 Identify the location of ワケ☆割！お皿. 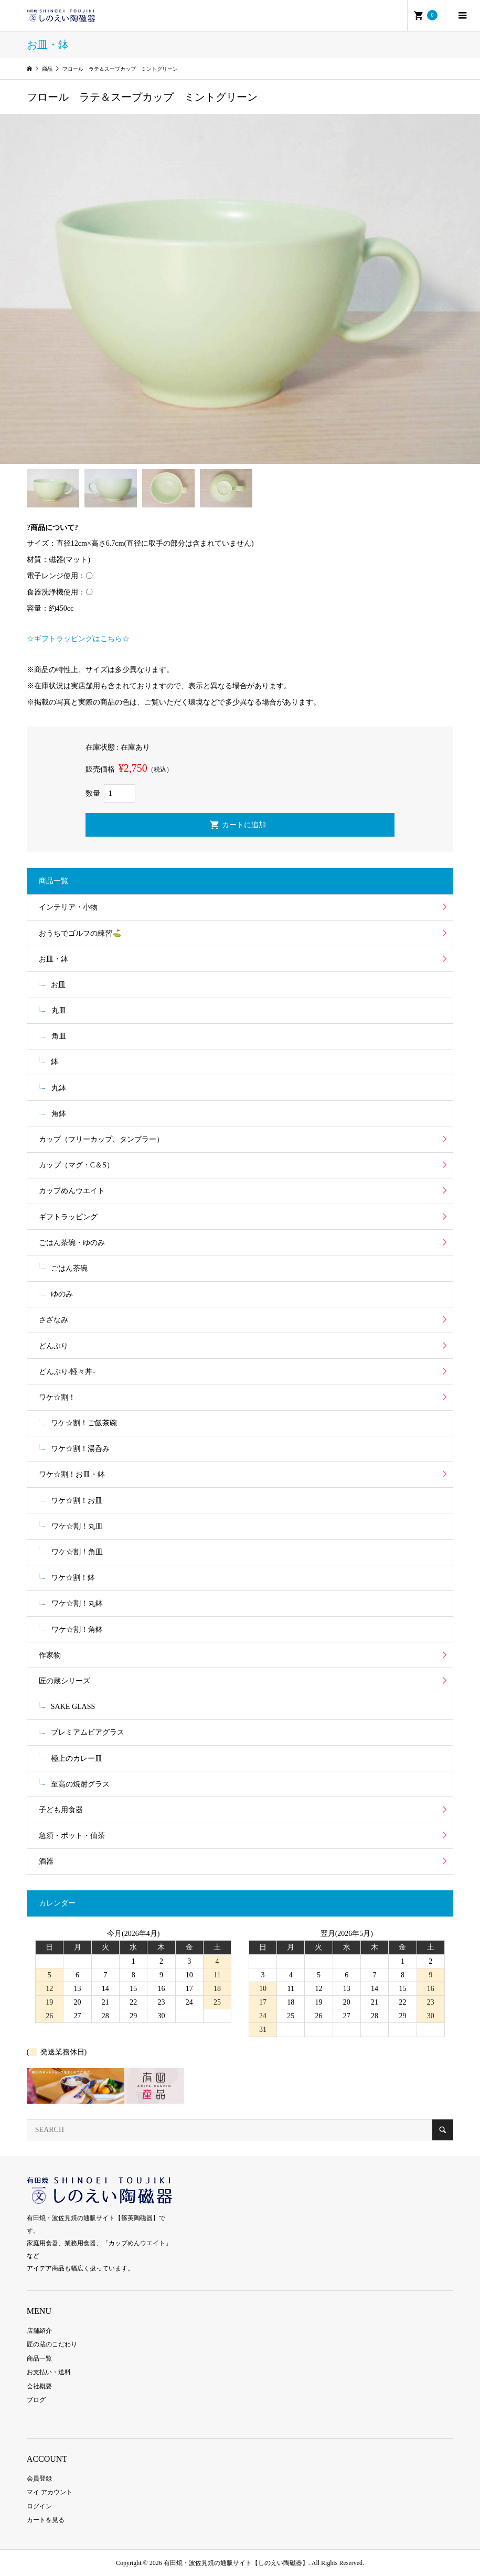
(76, 1501).